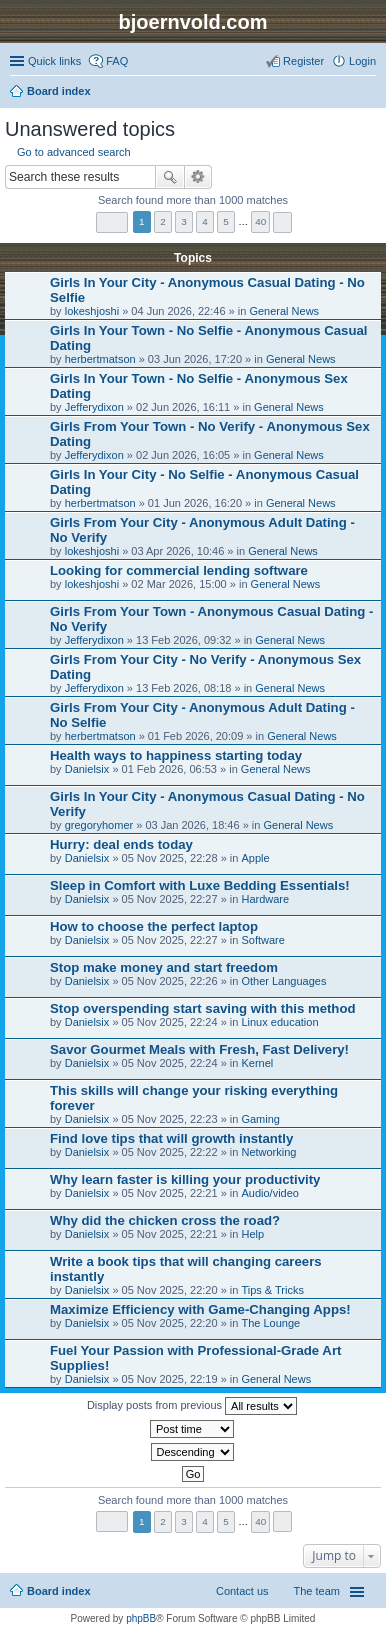  What do you see at coordinates (317, 1591) in the screenshot?
I see `The team [menuitem]` at bounding box center [317, 1591].